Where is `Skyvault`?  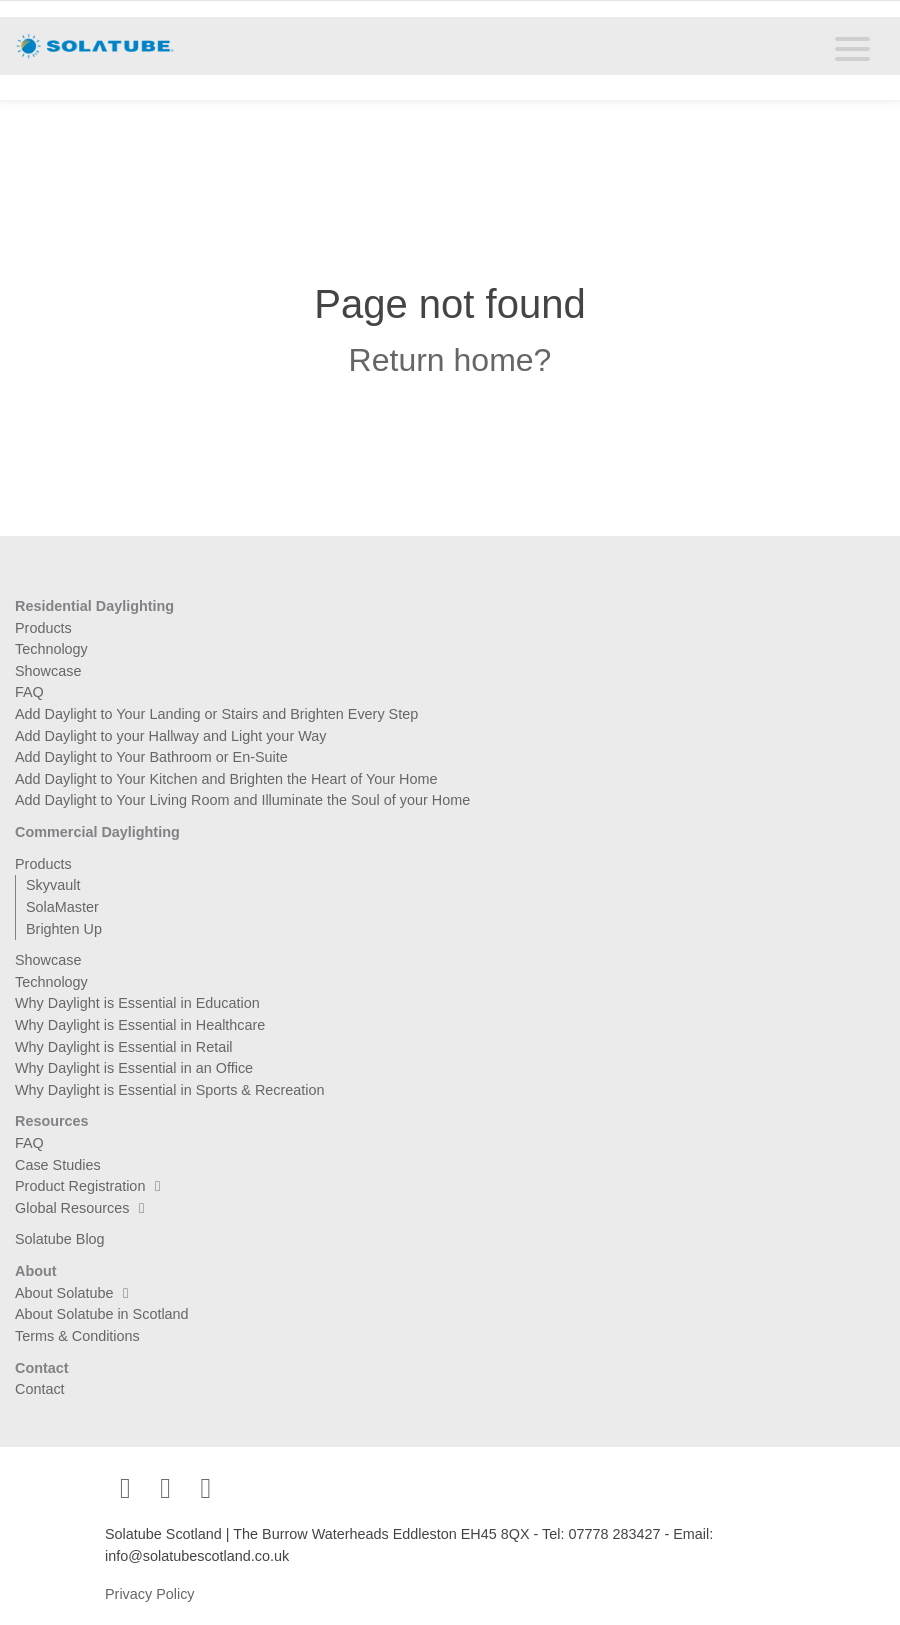 Skyvault is located at coordinates (53, 885).